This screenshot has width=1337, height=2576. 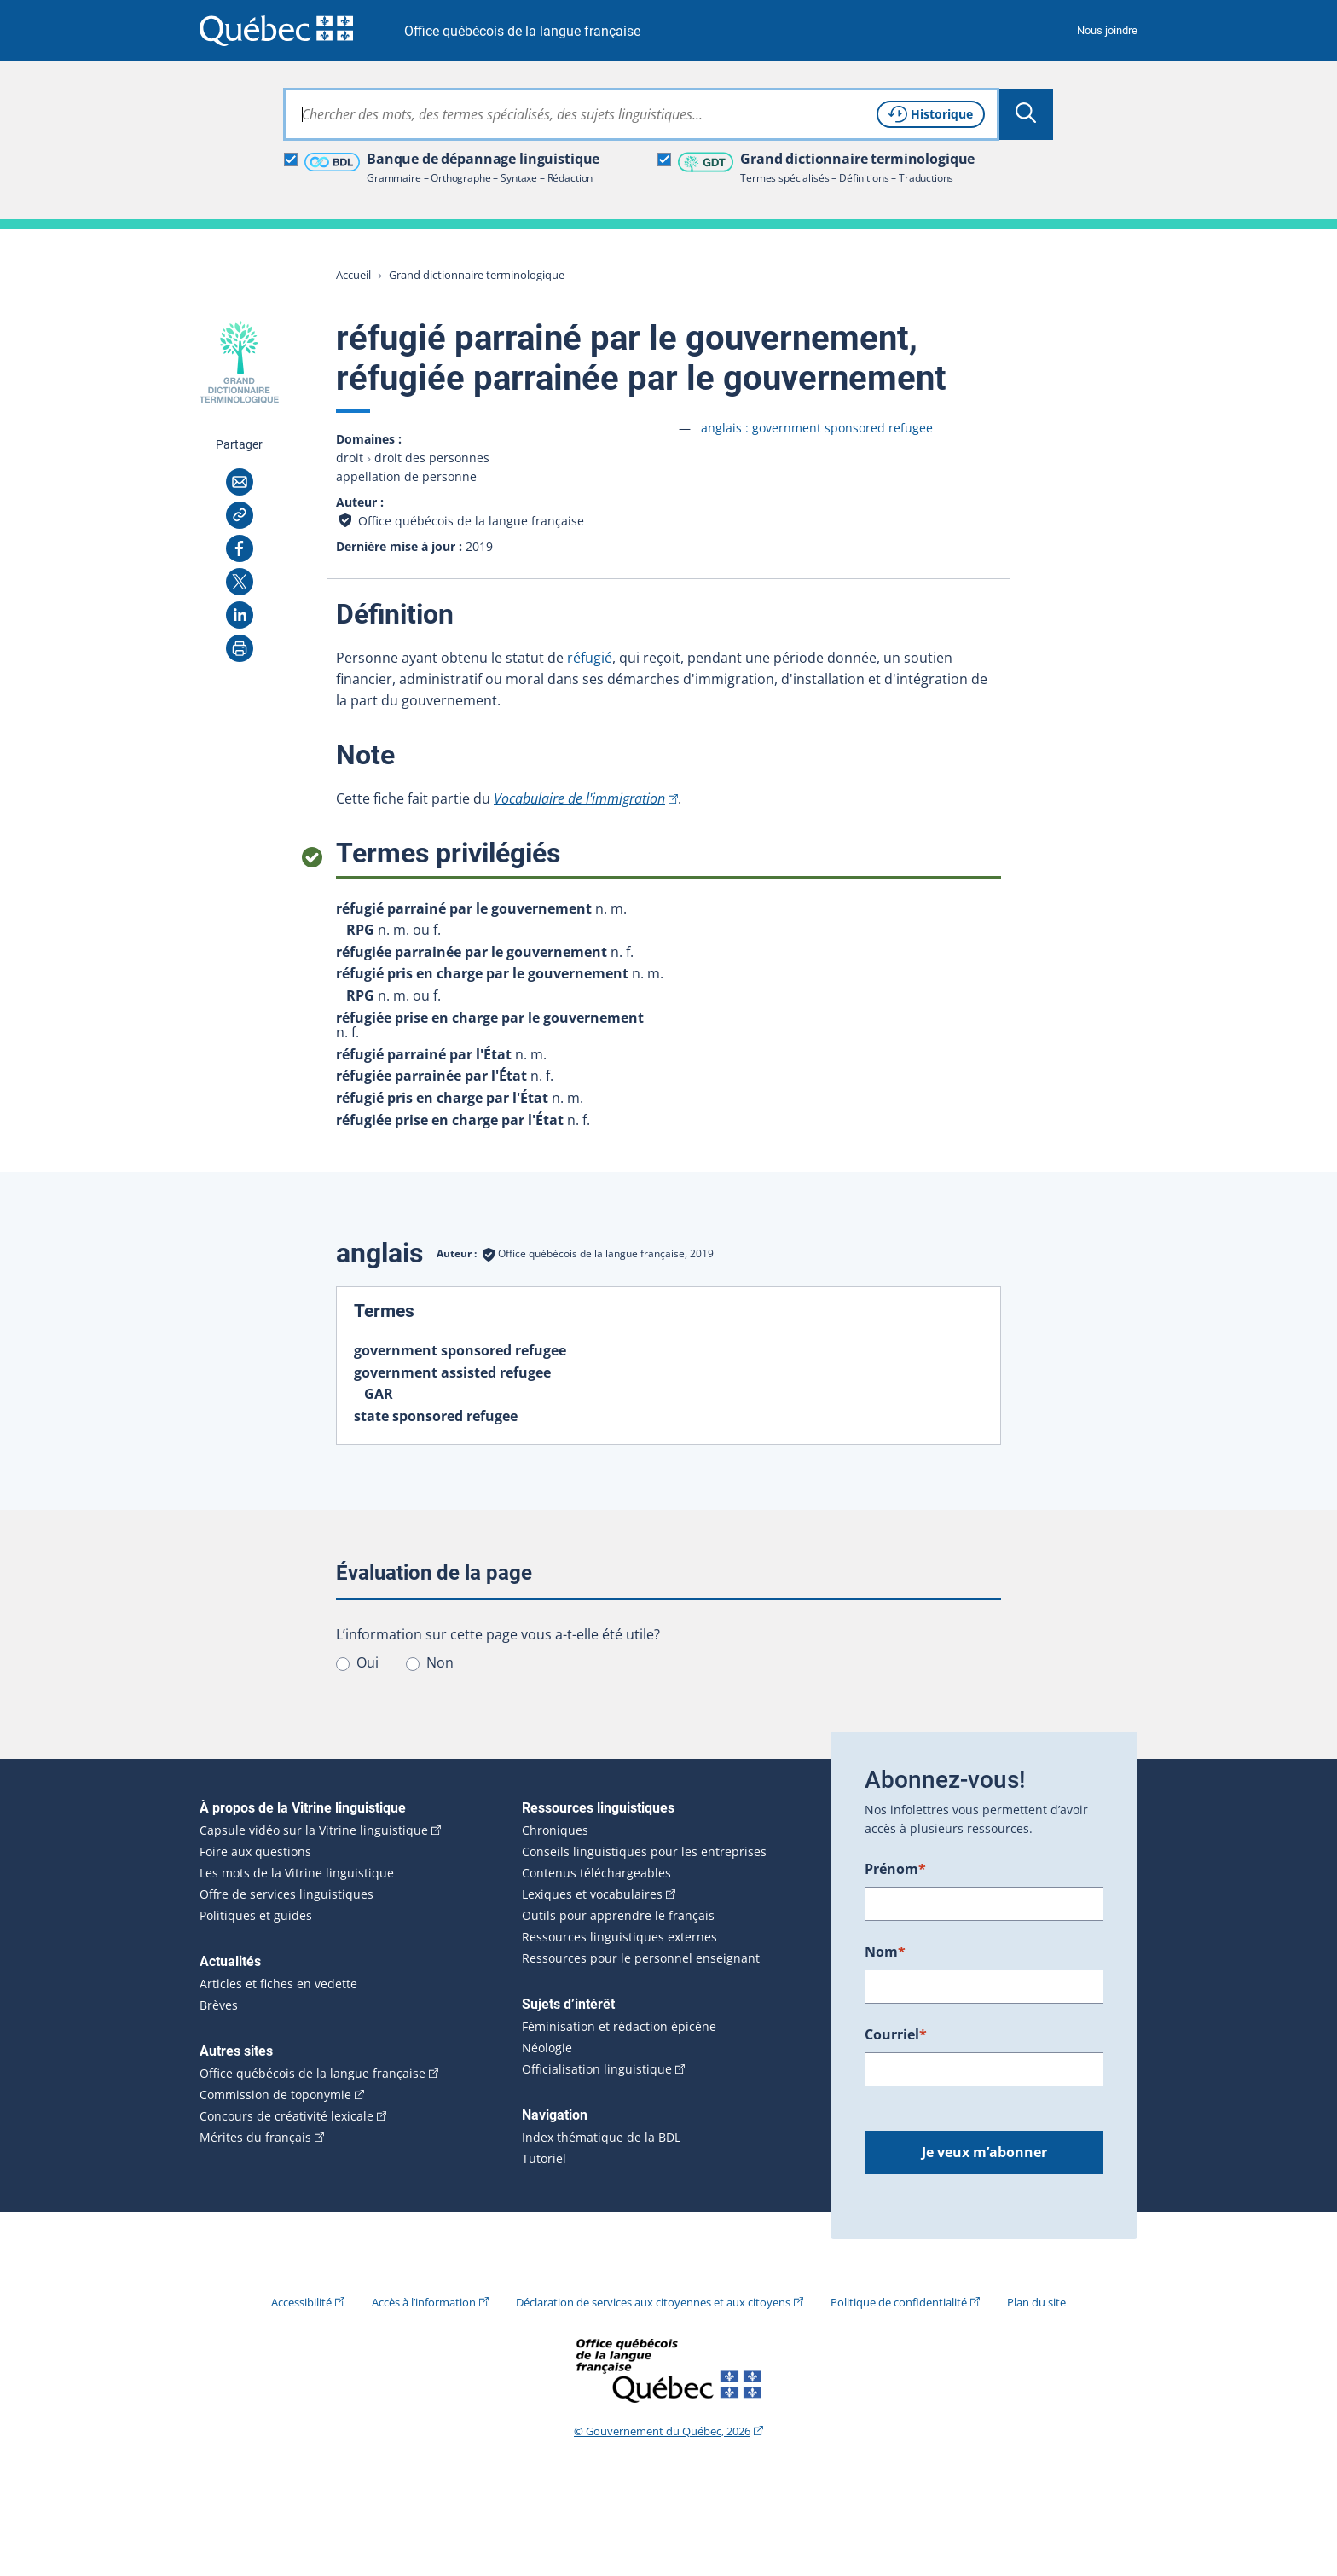 What do you see at coordinates (597, 2069) in the screenshot?
I see `Officialisation linguistique` at bounding box center [597, 2069].